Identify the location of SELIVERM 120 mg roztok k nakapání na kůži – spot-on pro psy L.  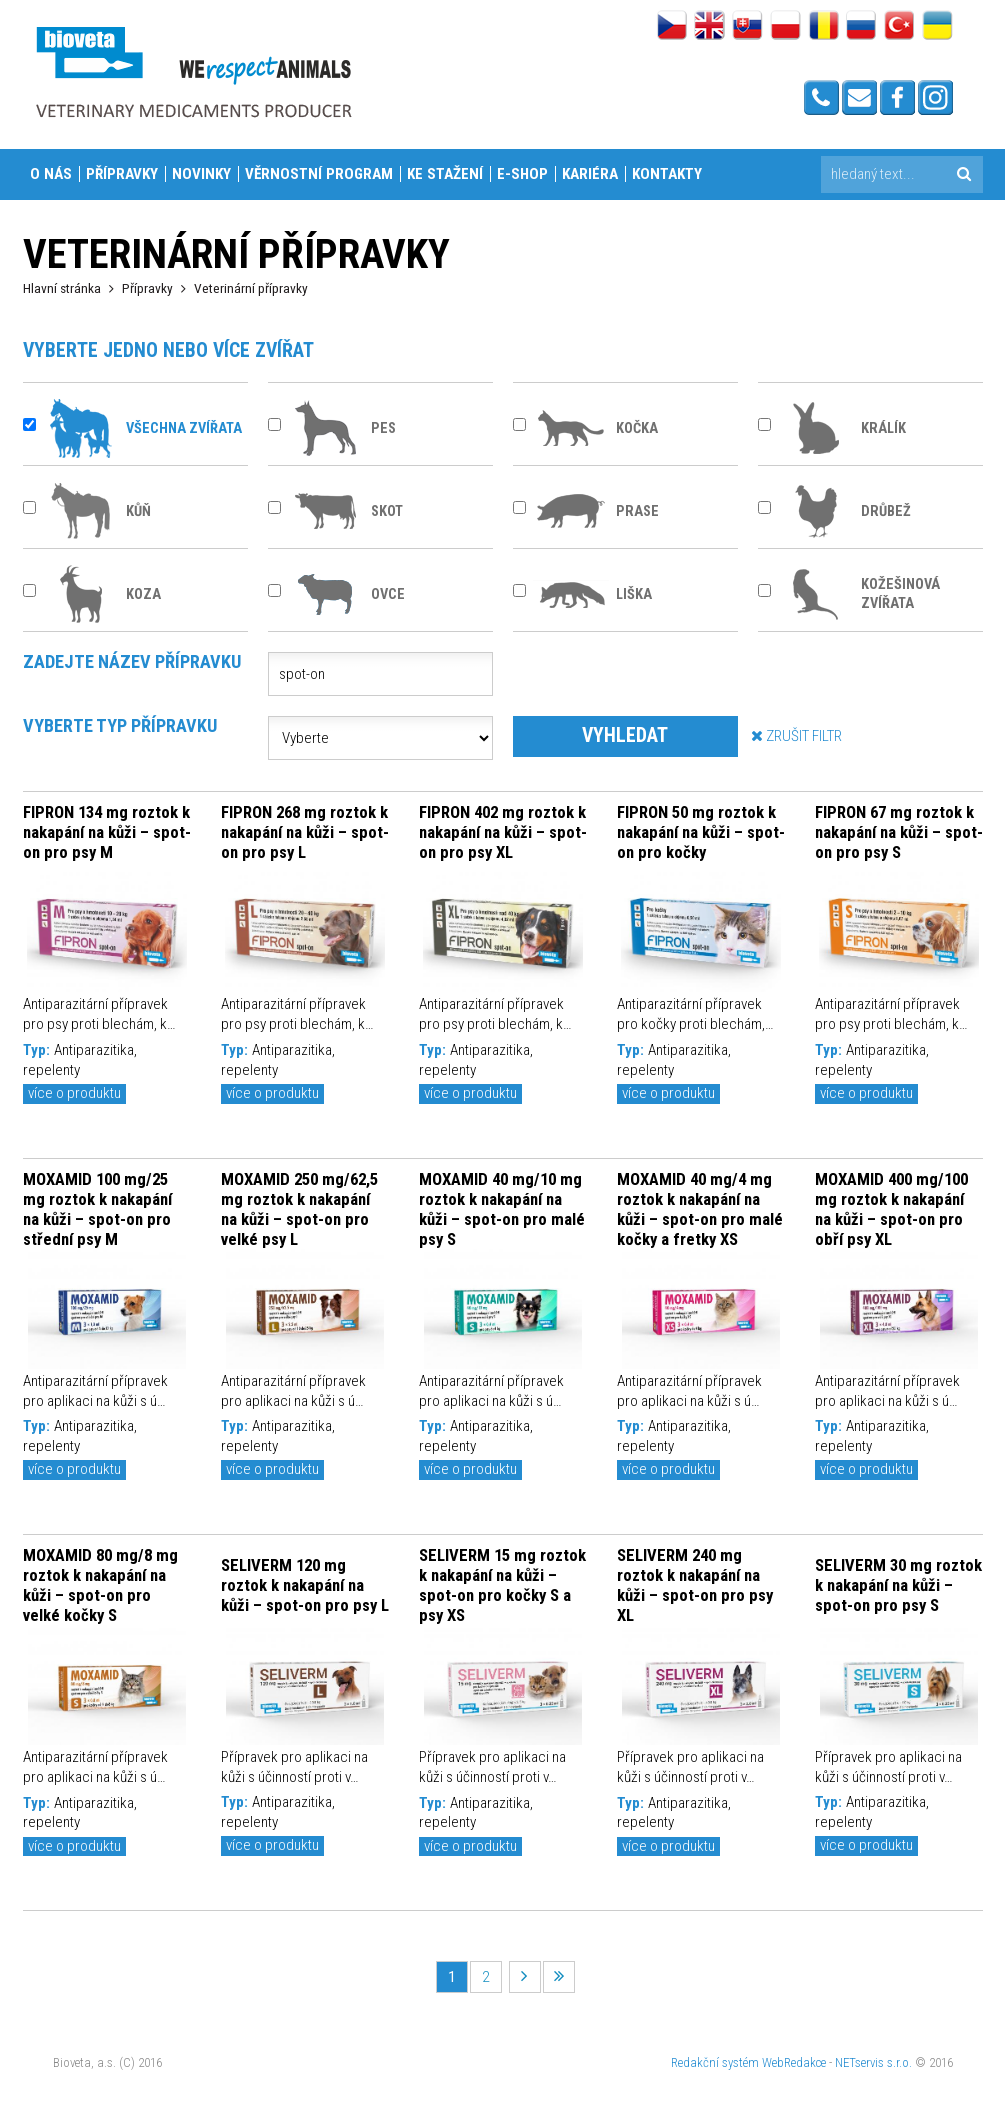
(305, 1585).